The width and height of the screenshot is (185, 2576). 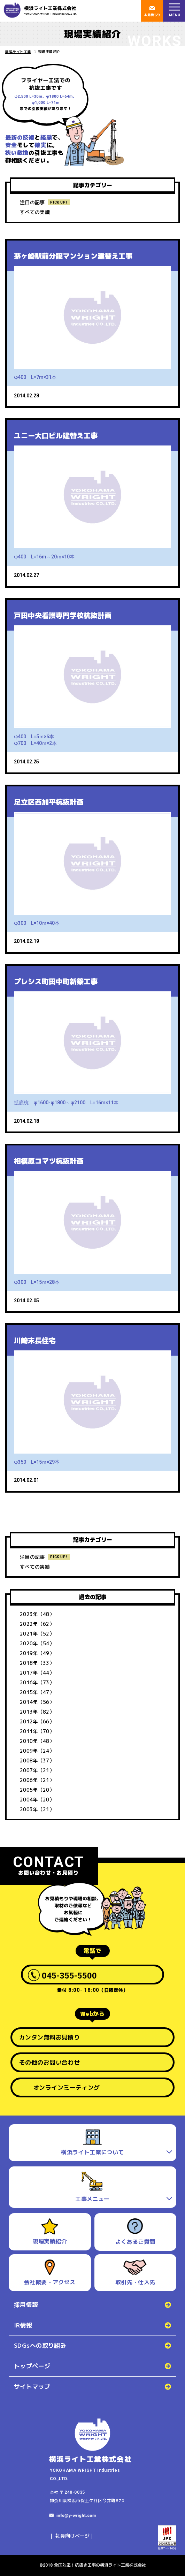 I want to click on 2020年（54）, so click(x=37, y=1643).